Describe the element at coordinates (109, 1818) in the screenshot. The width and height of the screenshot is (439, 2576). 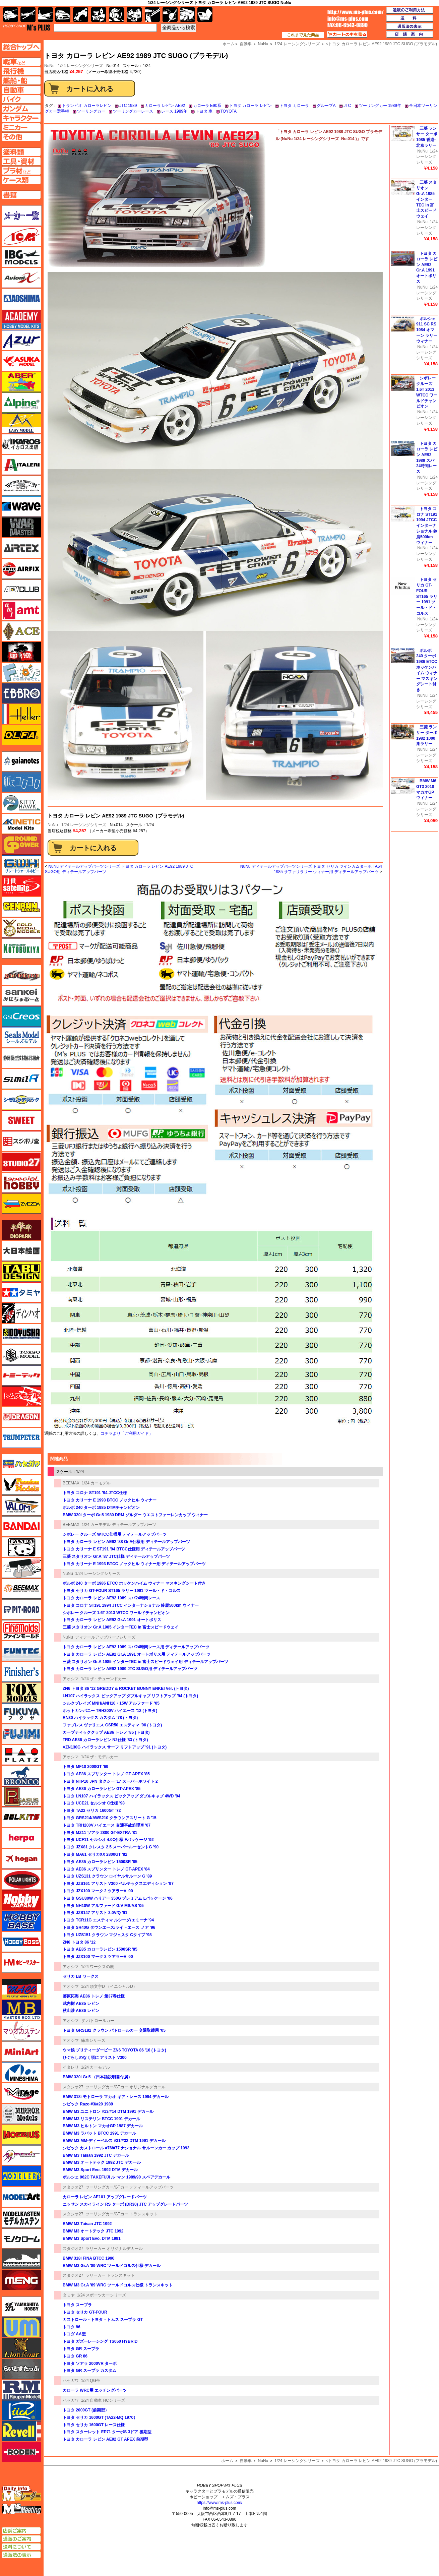
I see `トヨタ GRS214/AWS210 クラウンアスリート G '15` at that location.